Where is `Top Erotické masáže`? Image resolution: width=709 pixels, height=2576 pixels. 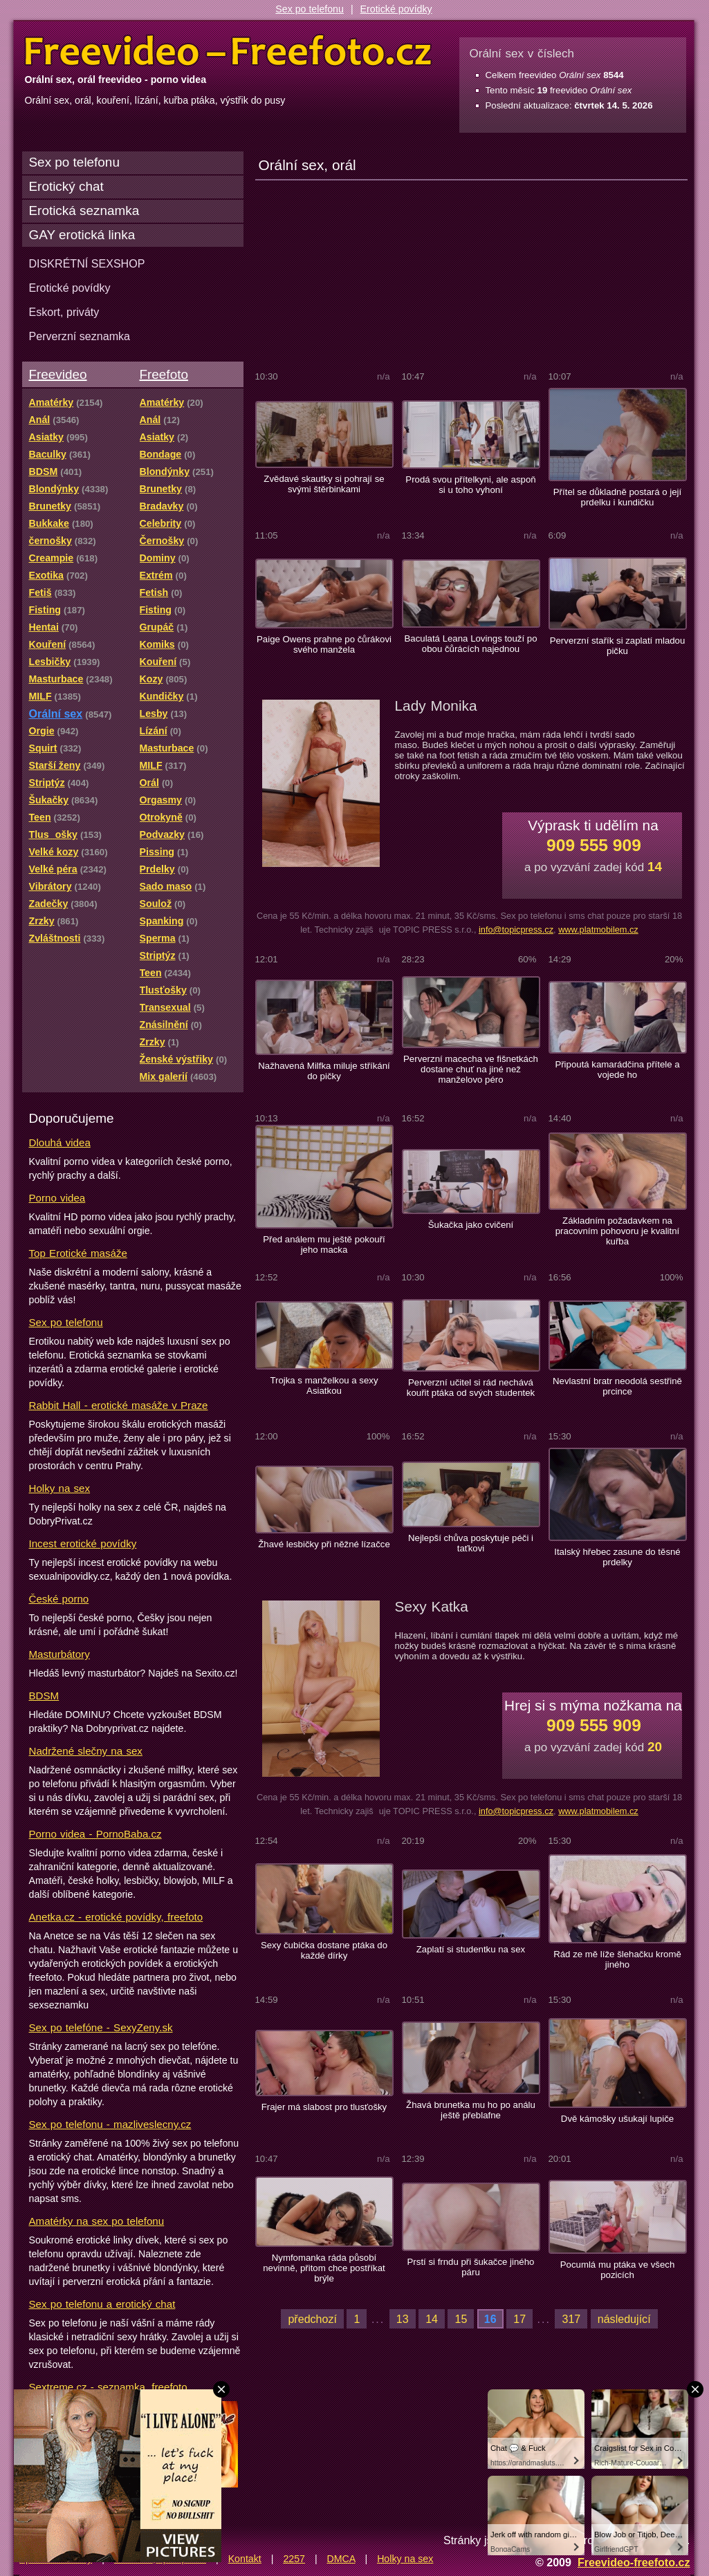 Top Erotické masáže is located at coordinates (78, 1253).